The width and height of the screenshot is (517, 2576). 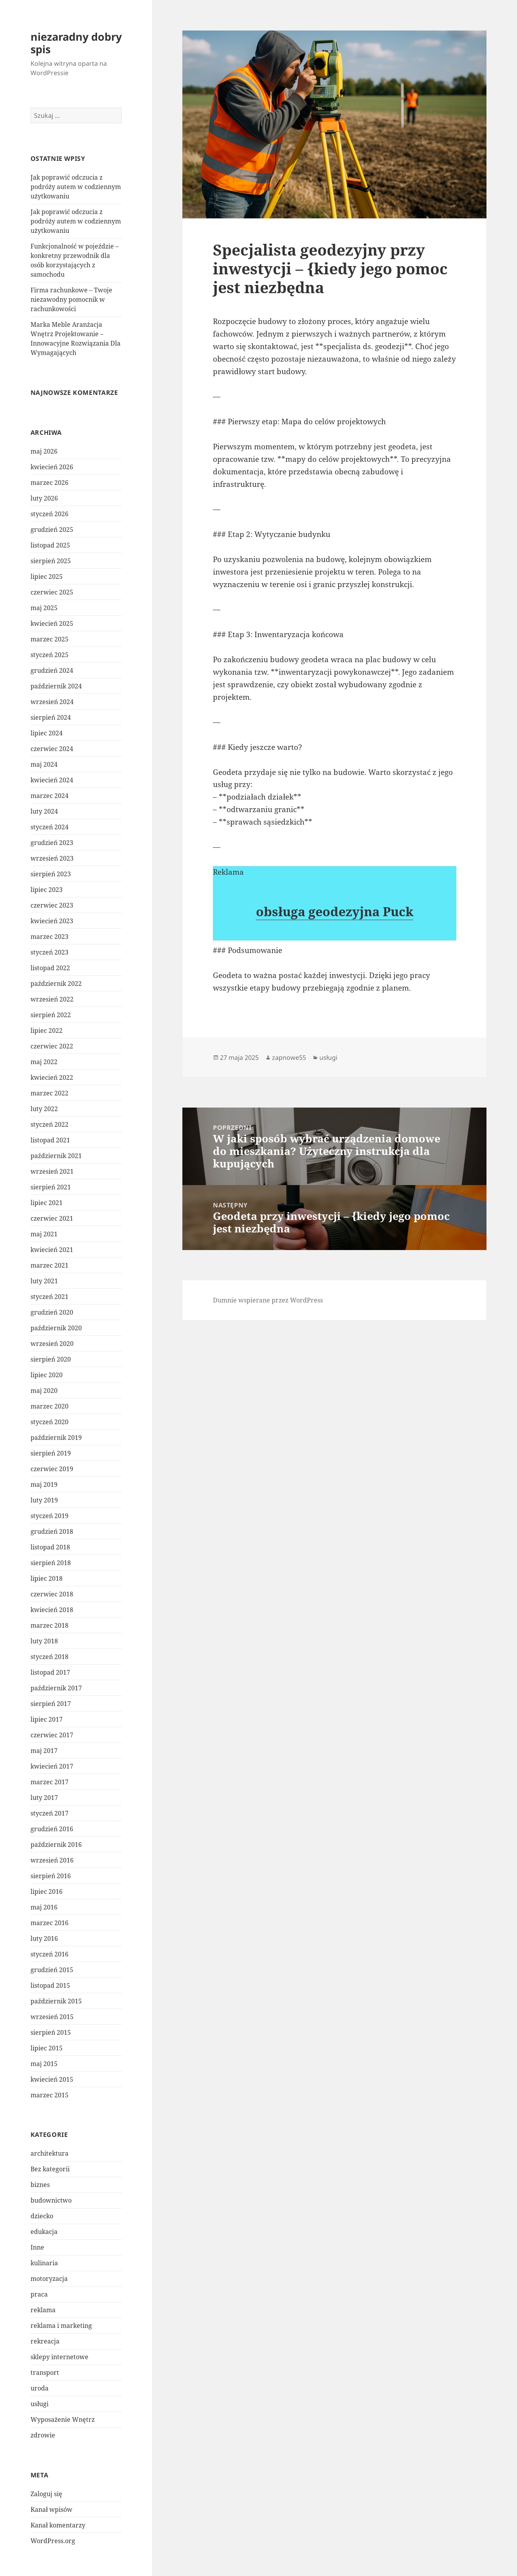 What do you see at coordinates (51, 2032) in the screenshot?
I see `sierpień 2015` at bounding box center [51, 2032].